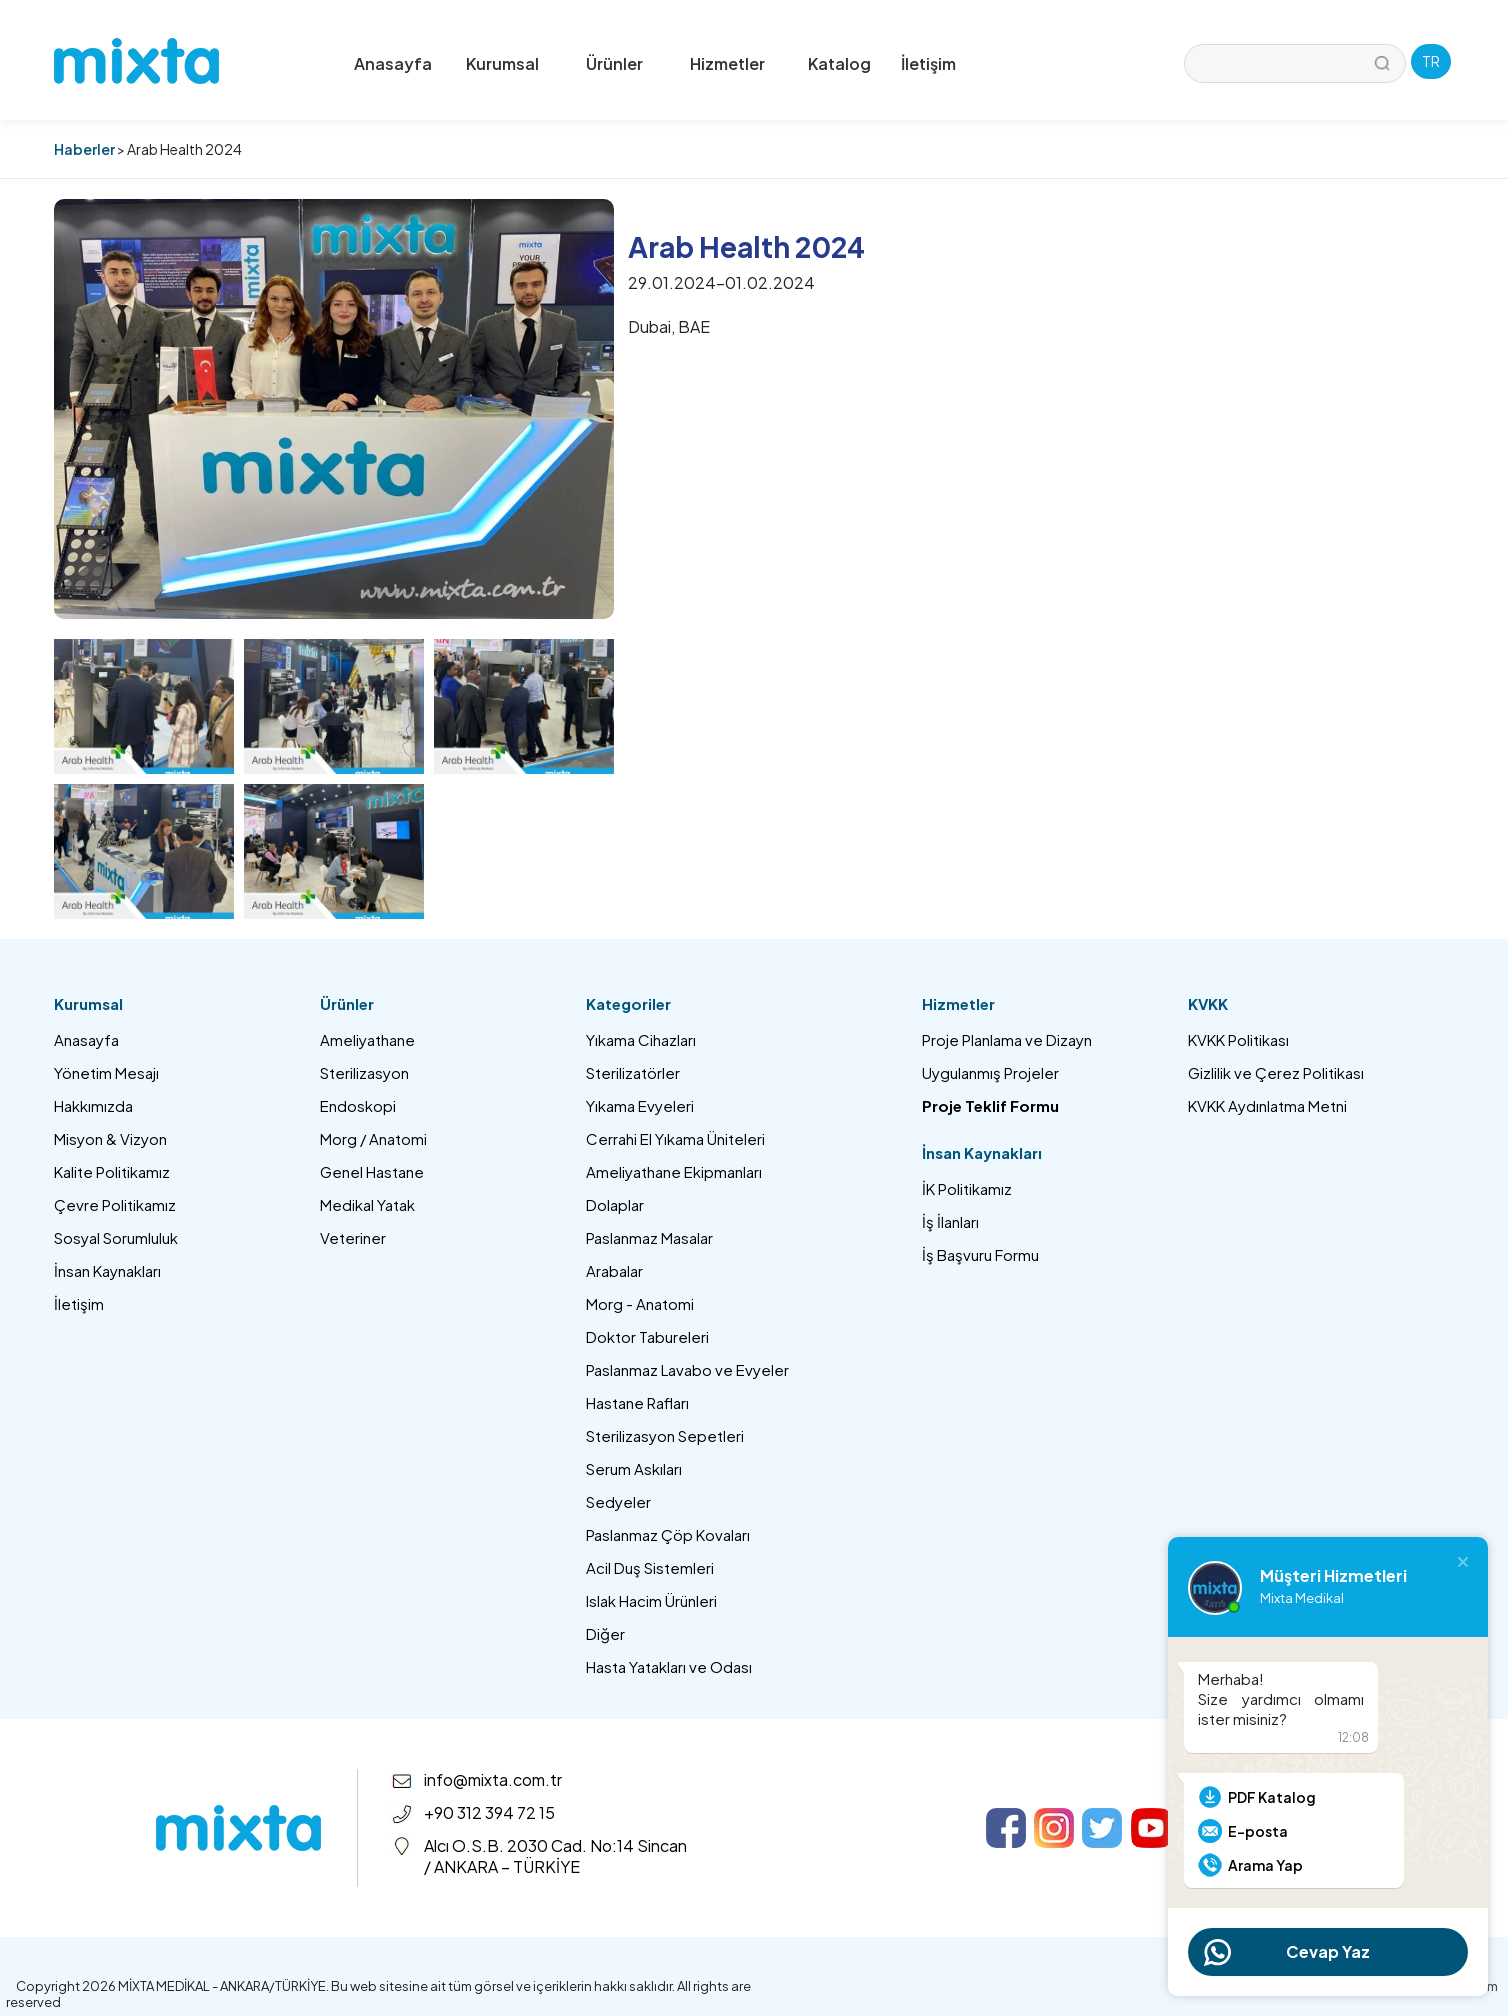 The height and width of the screenshot is (2016, 1508). What do you see at coordinates (1258, 1831) in the screenshot?
I see `E-posta` at bounding box center [1258, 1831].